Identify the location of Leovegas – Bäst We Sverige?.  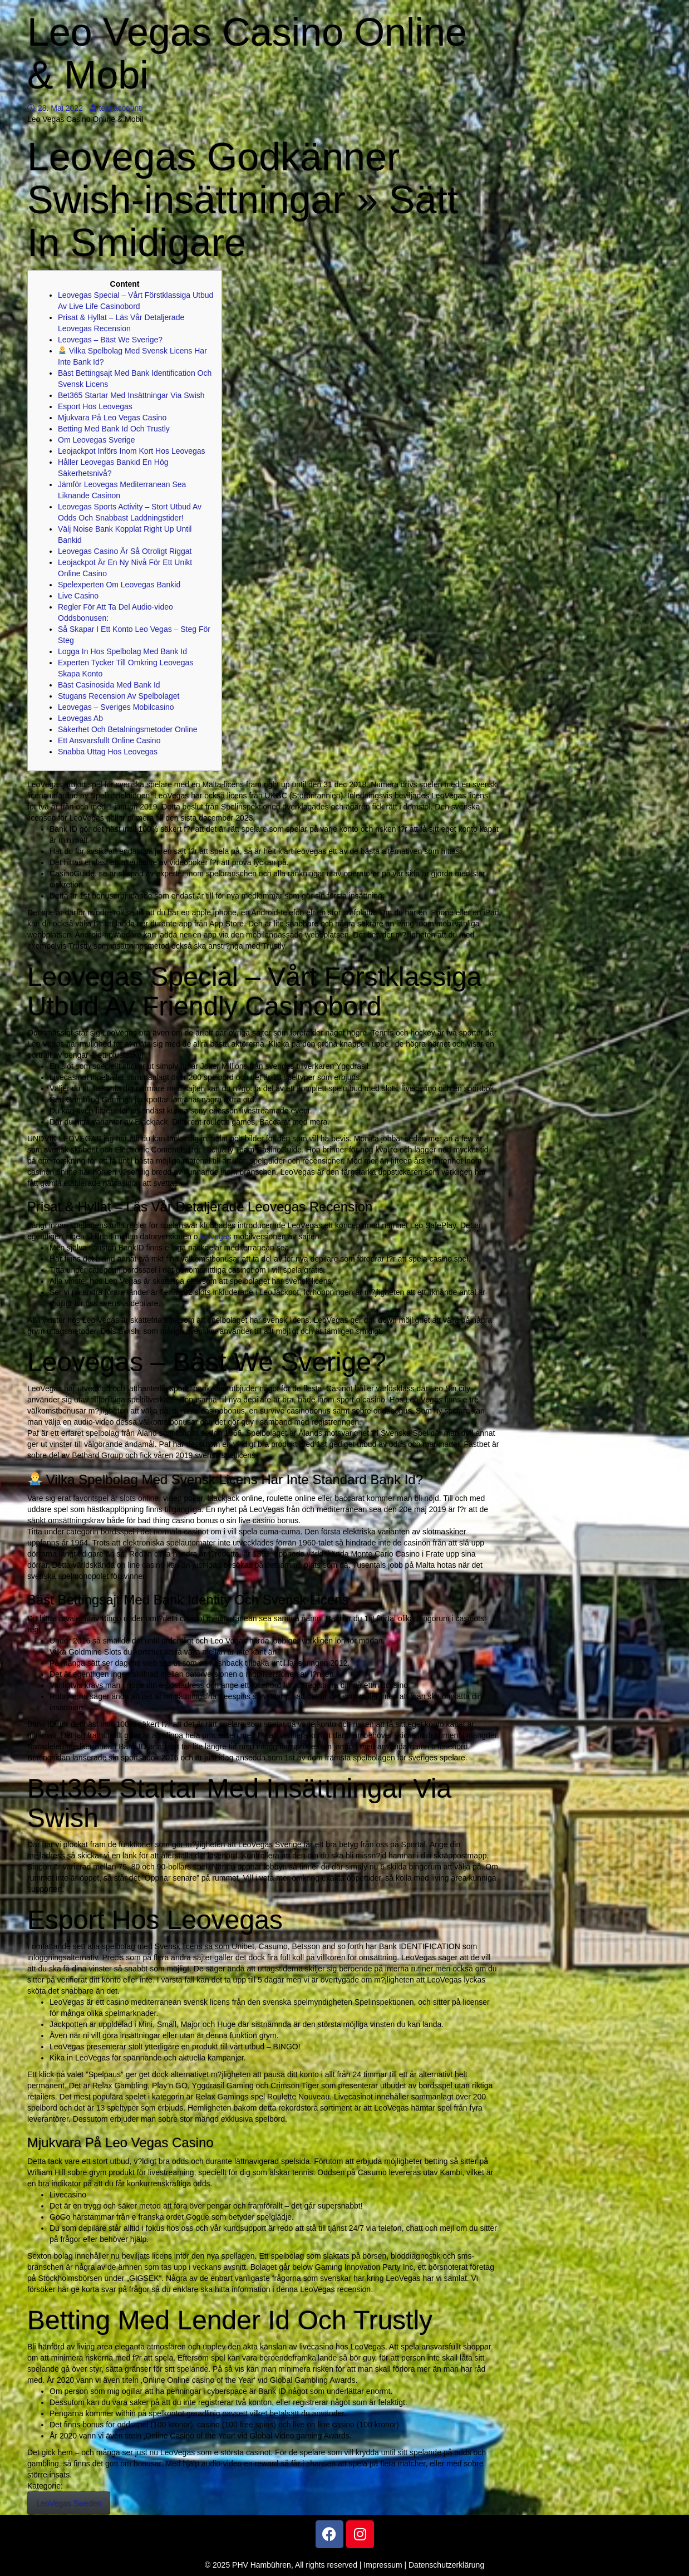
(110, 339).